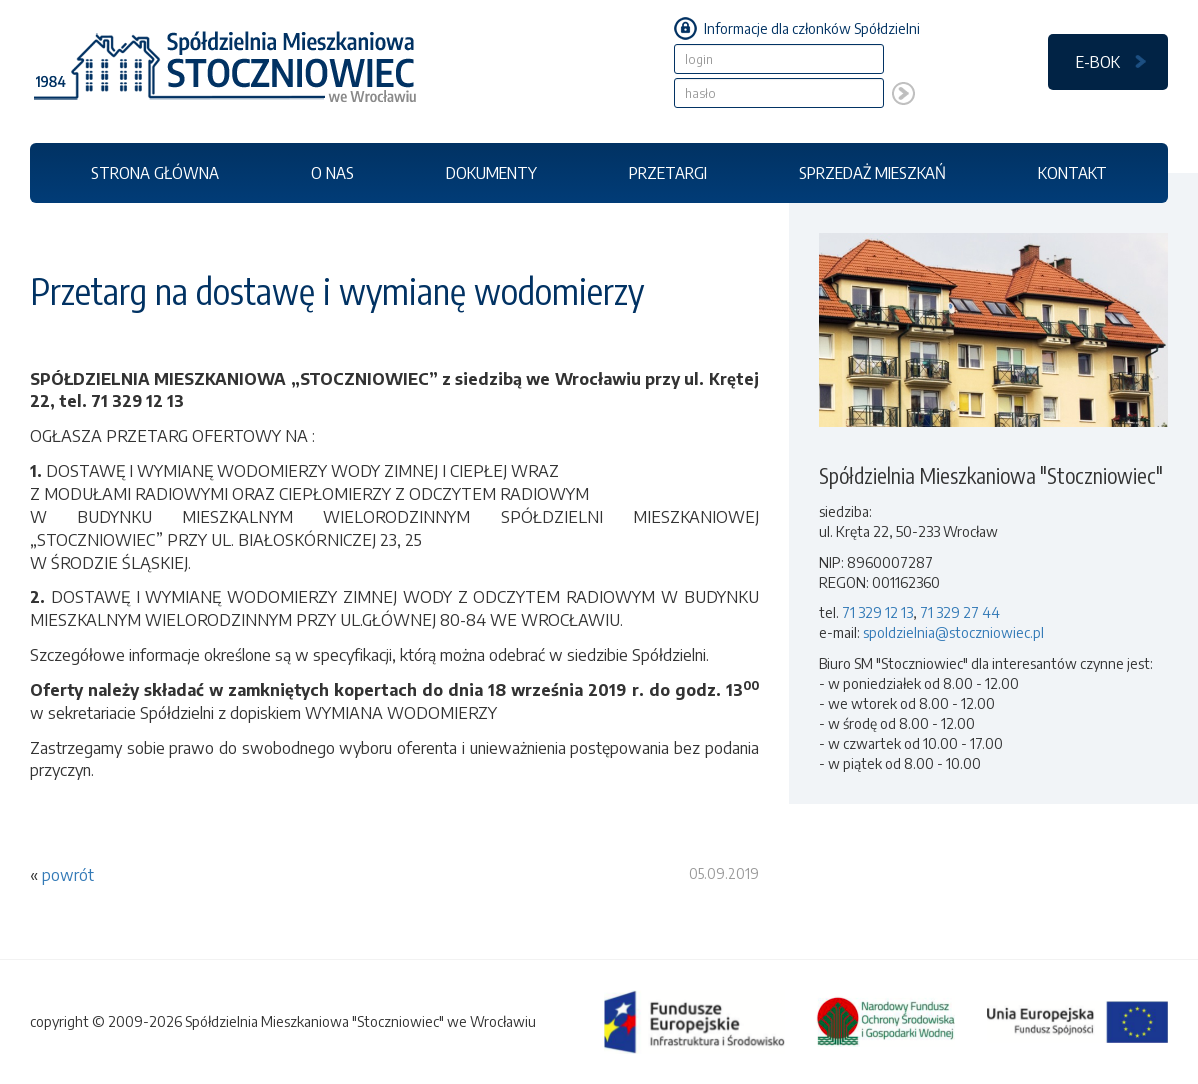 Image resolution: width=1198 pixels, height=1084 pixels. What do you see at coordinates (953, 632) in the screenshot?
I see `spoldzielnia@stoczniowiec.pl` at bounding box center [953, 632].